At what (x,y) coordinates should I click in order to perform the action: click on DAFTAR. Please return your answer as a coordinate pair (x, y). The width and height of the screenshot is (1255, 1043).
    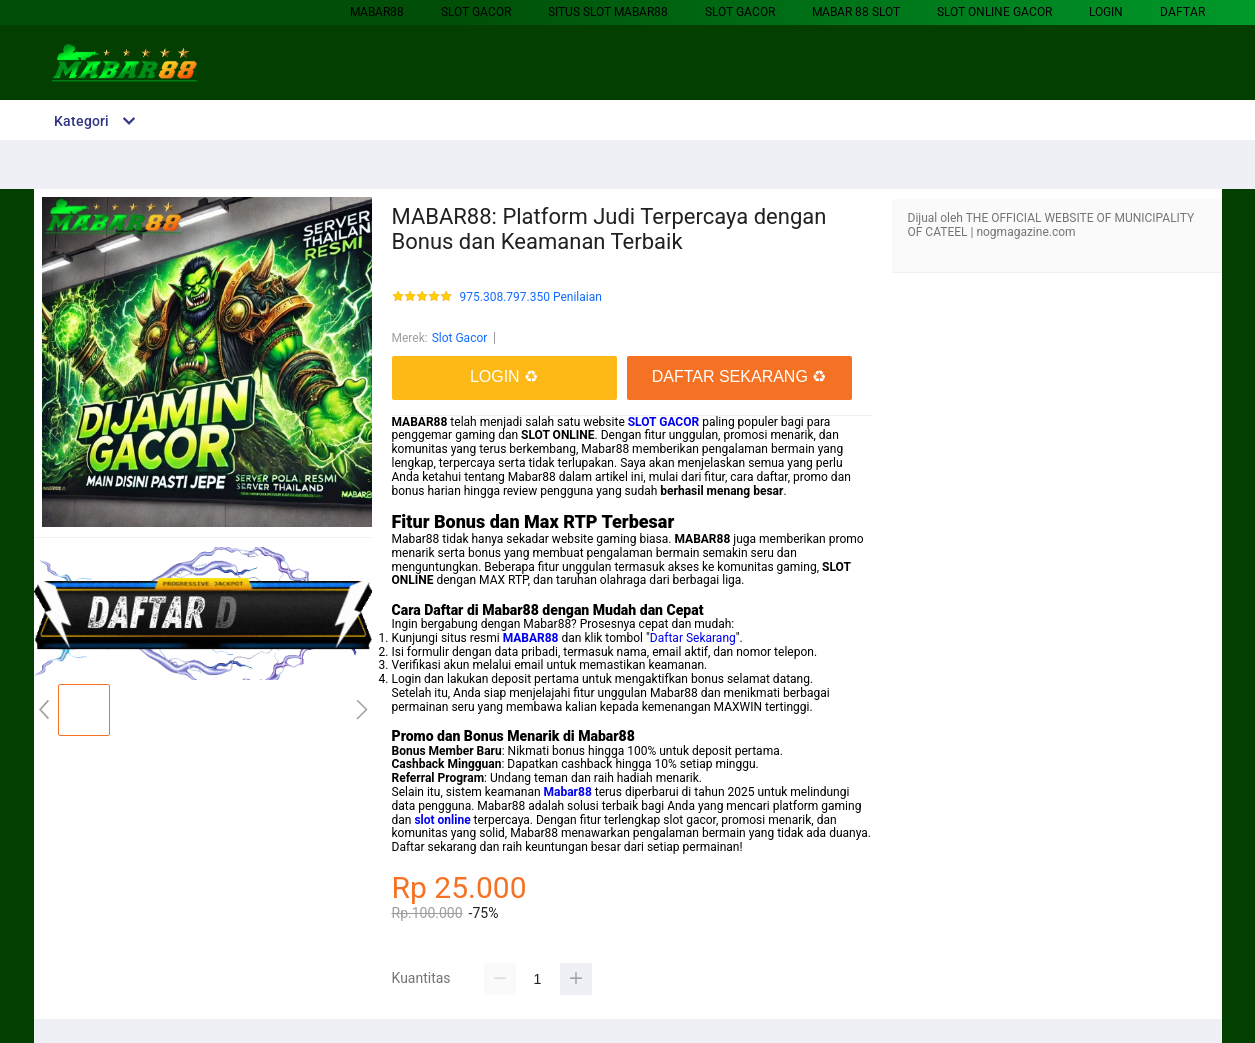
    Looking at the image, I should click on (1182, 12).